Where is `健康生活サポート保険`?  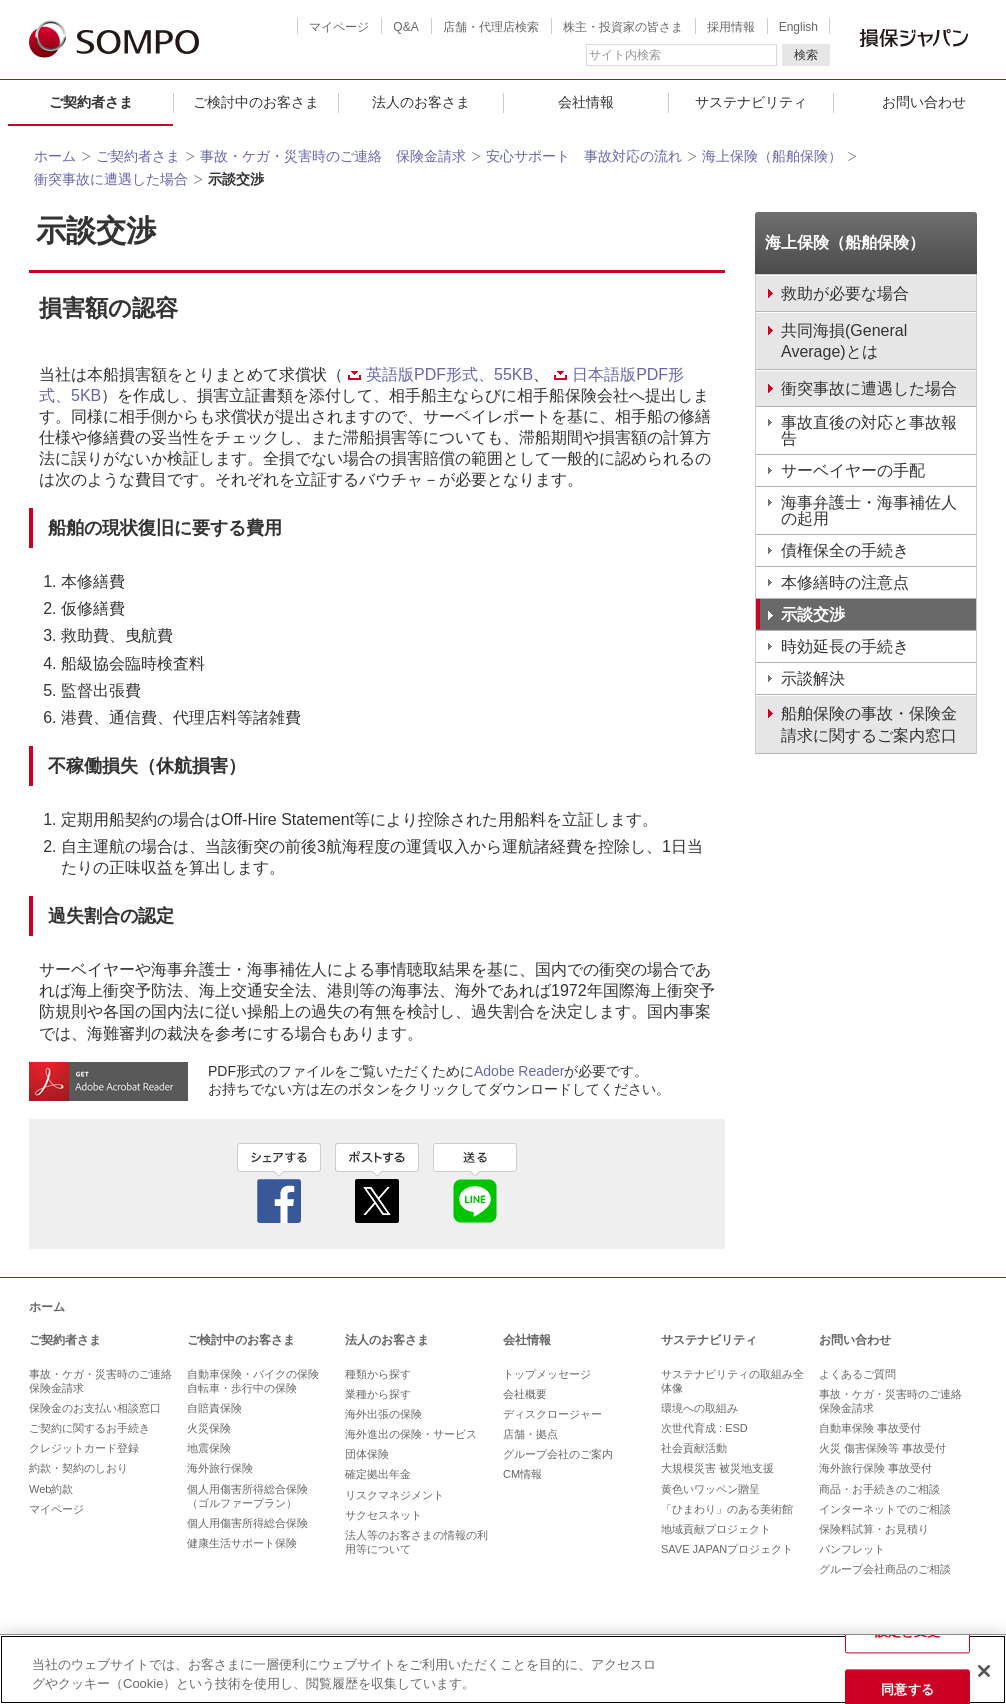 健康生活サポート保険 is located at coordinates (242, 1543).